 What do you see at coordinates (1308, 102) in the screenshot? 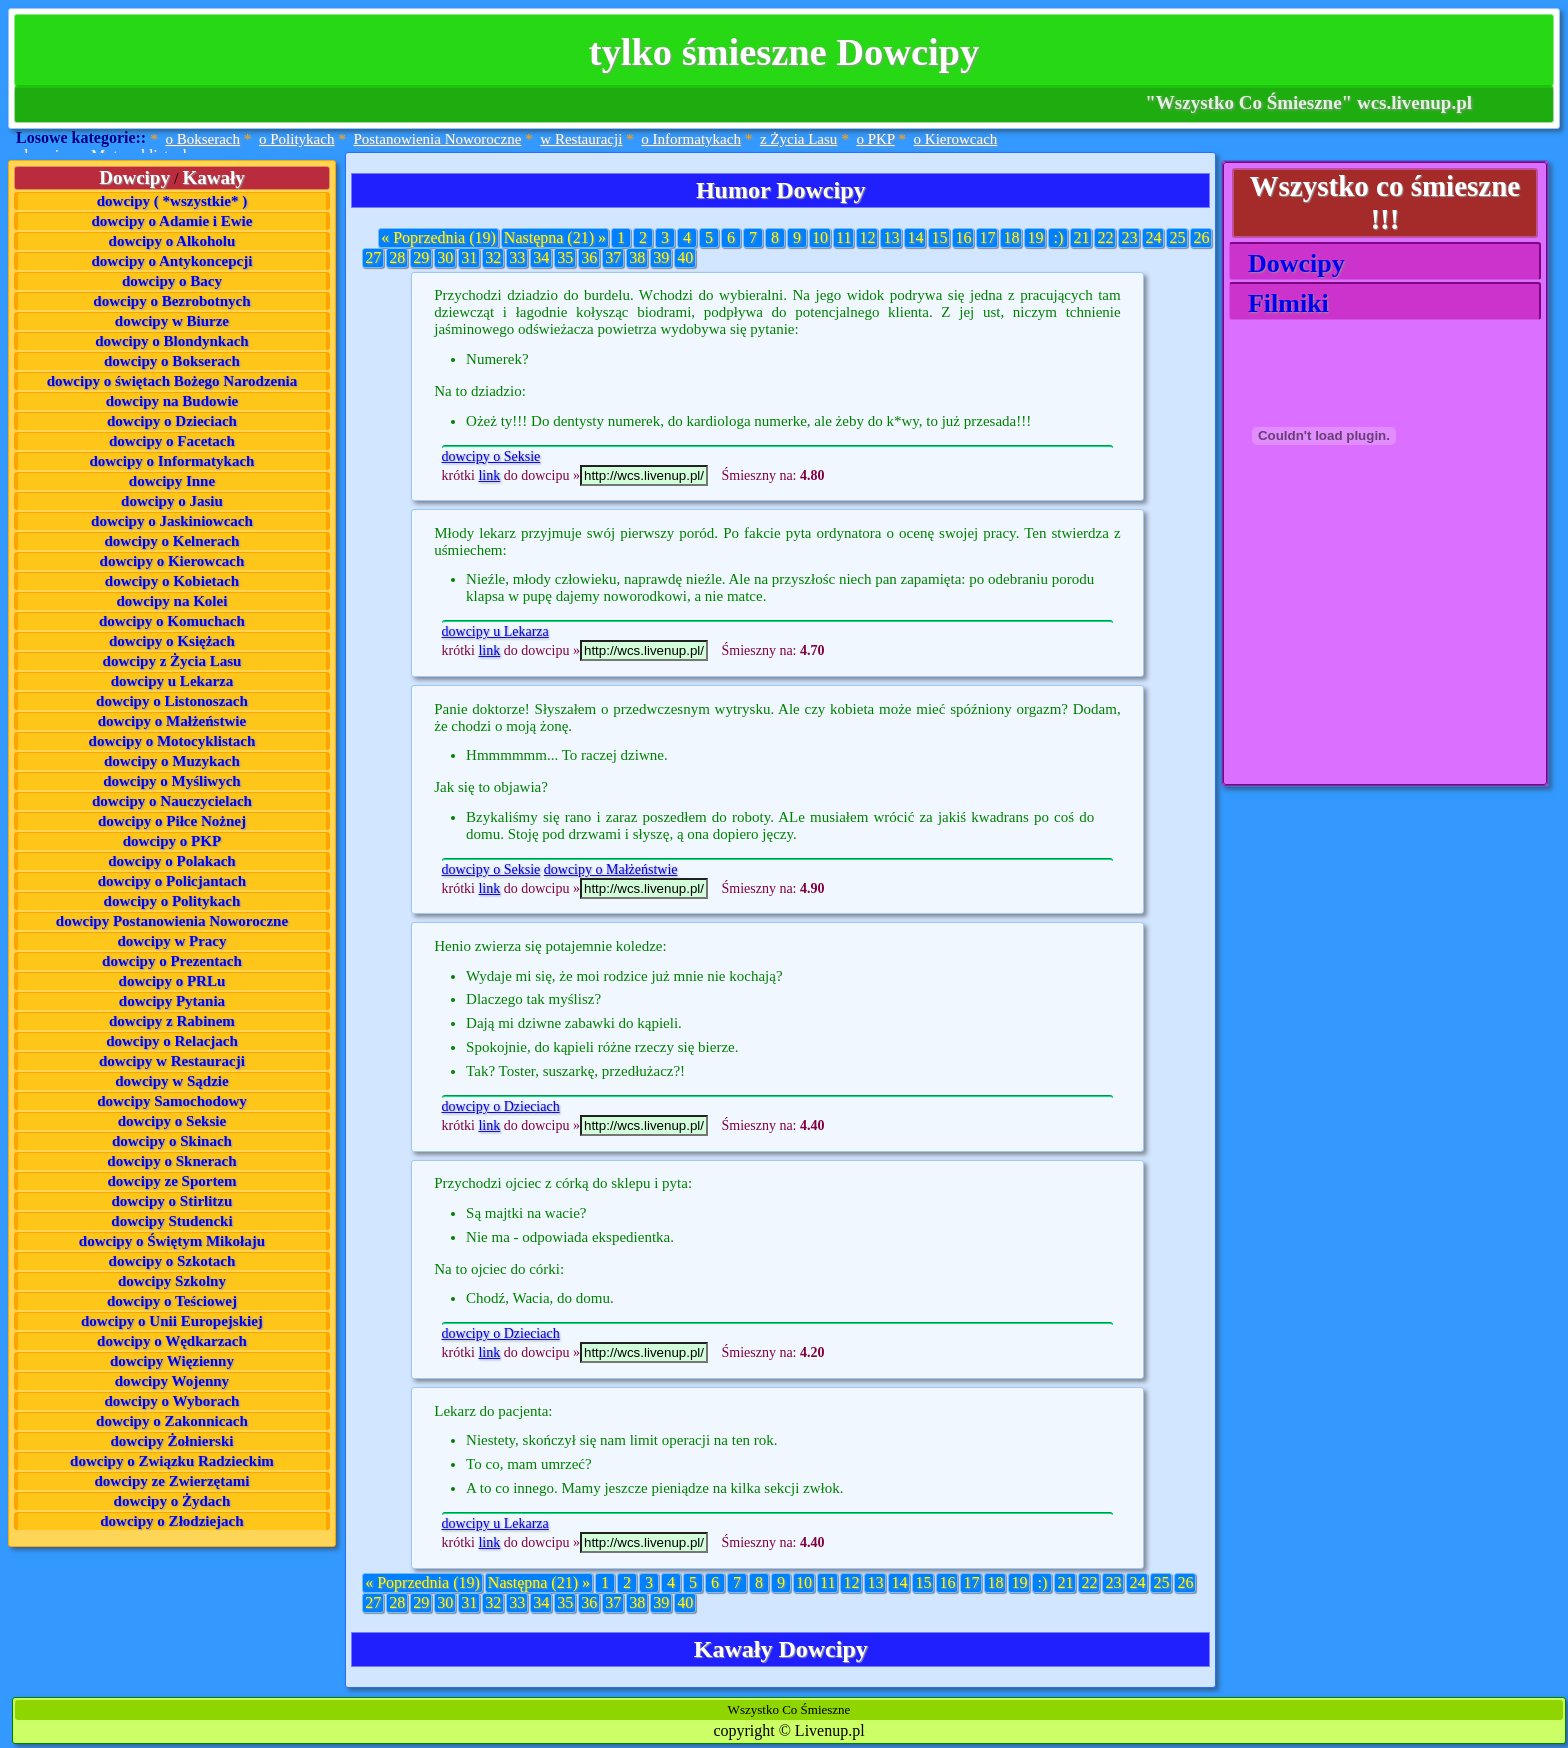
I see `"Wszystko Co Śmieszne" wcs.livenup.pl` at bounding box center [1308, 102].